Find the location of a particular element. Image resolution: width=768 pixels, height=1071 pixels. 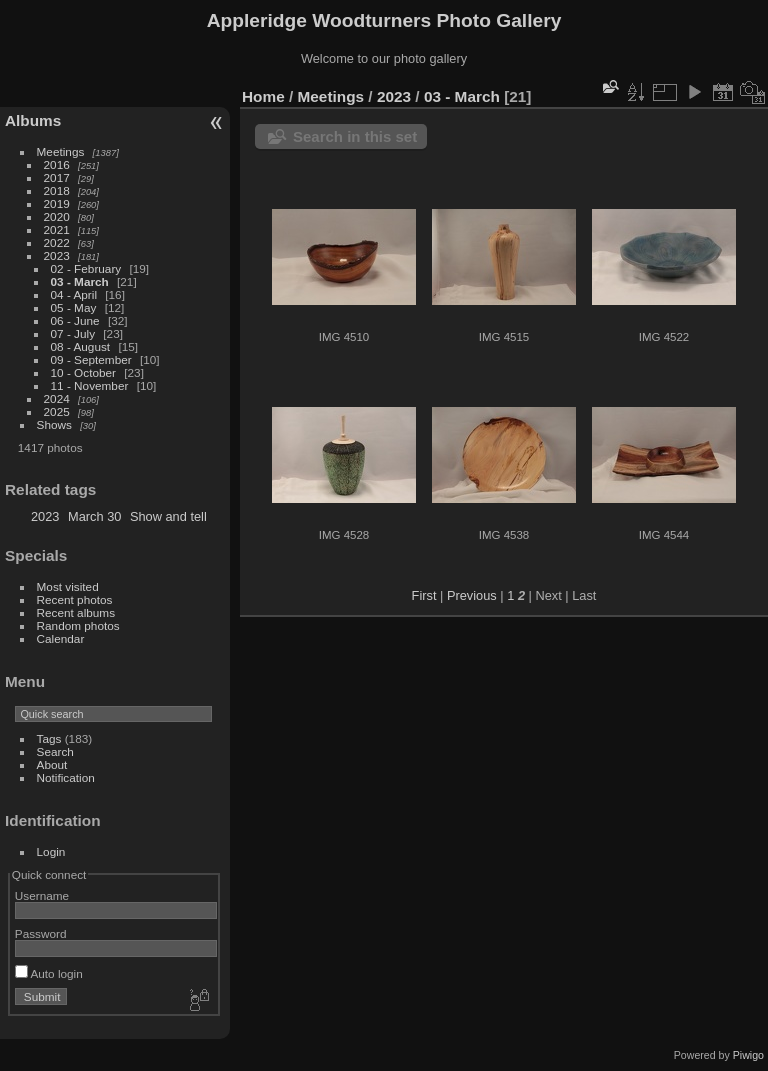

2022 is located at coordinates (57, 242).